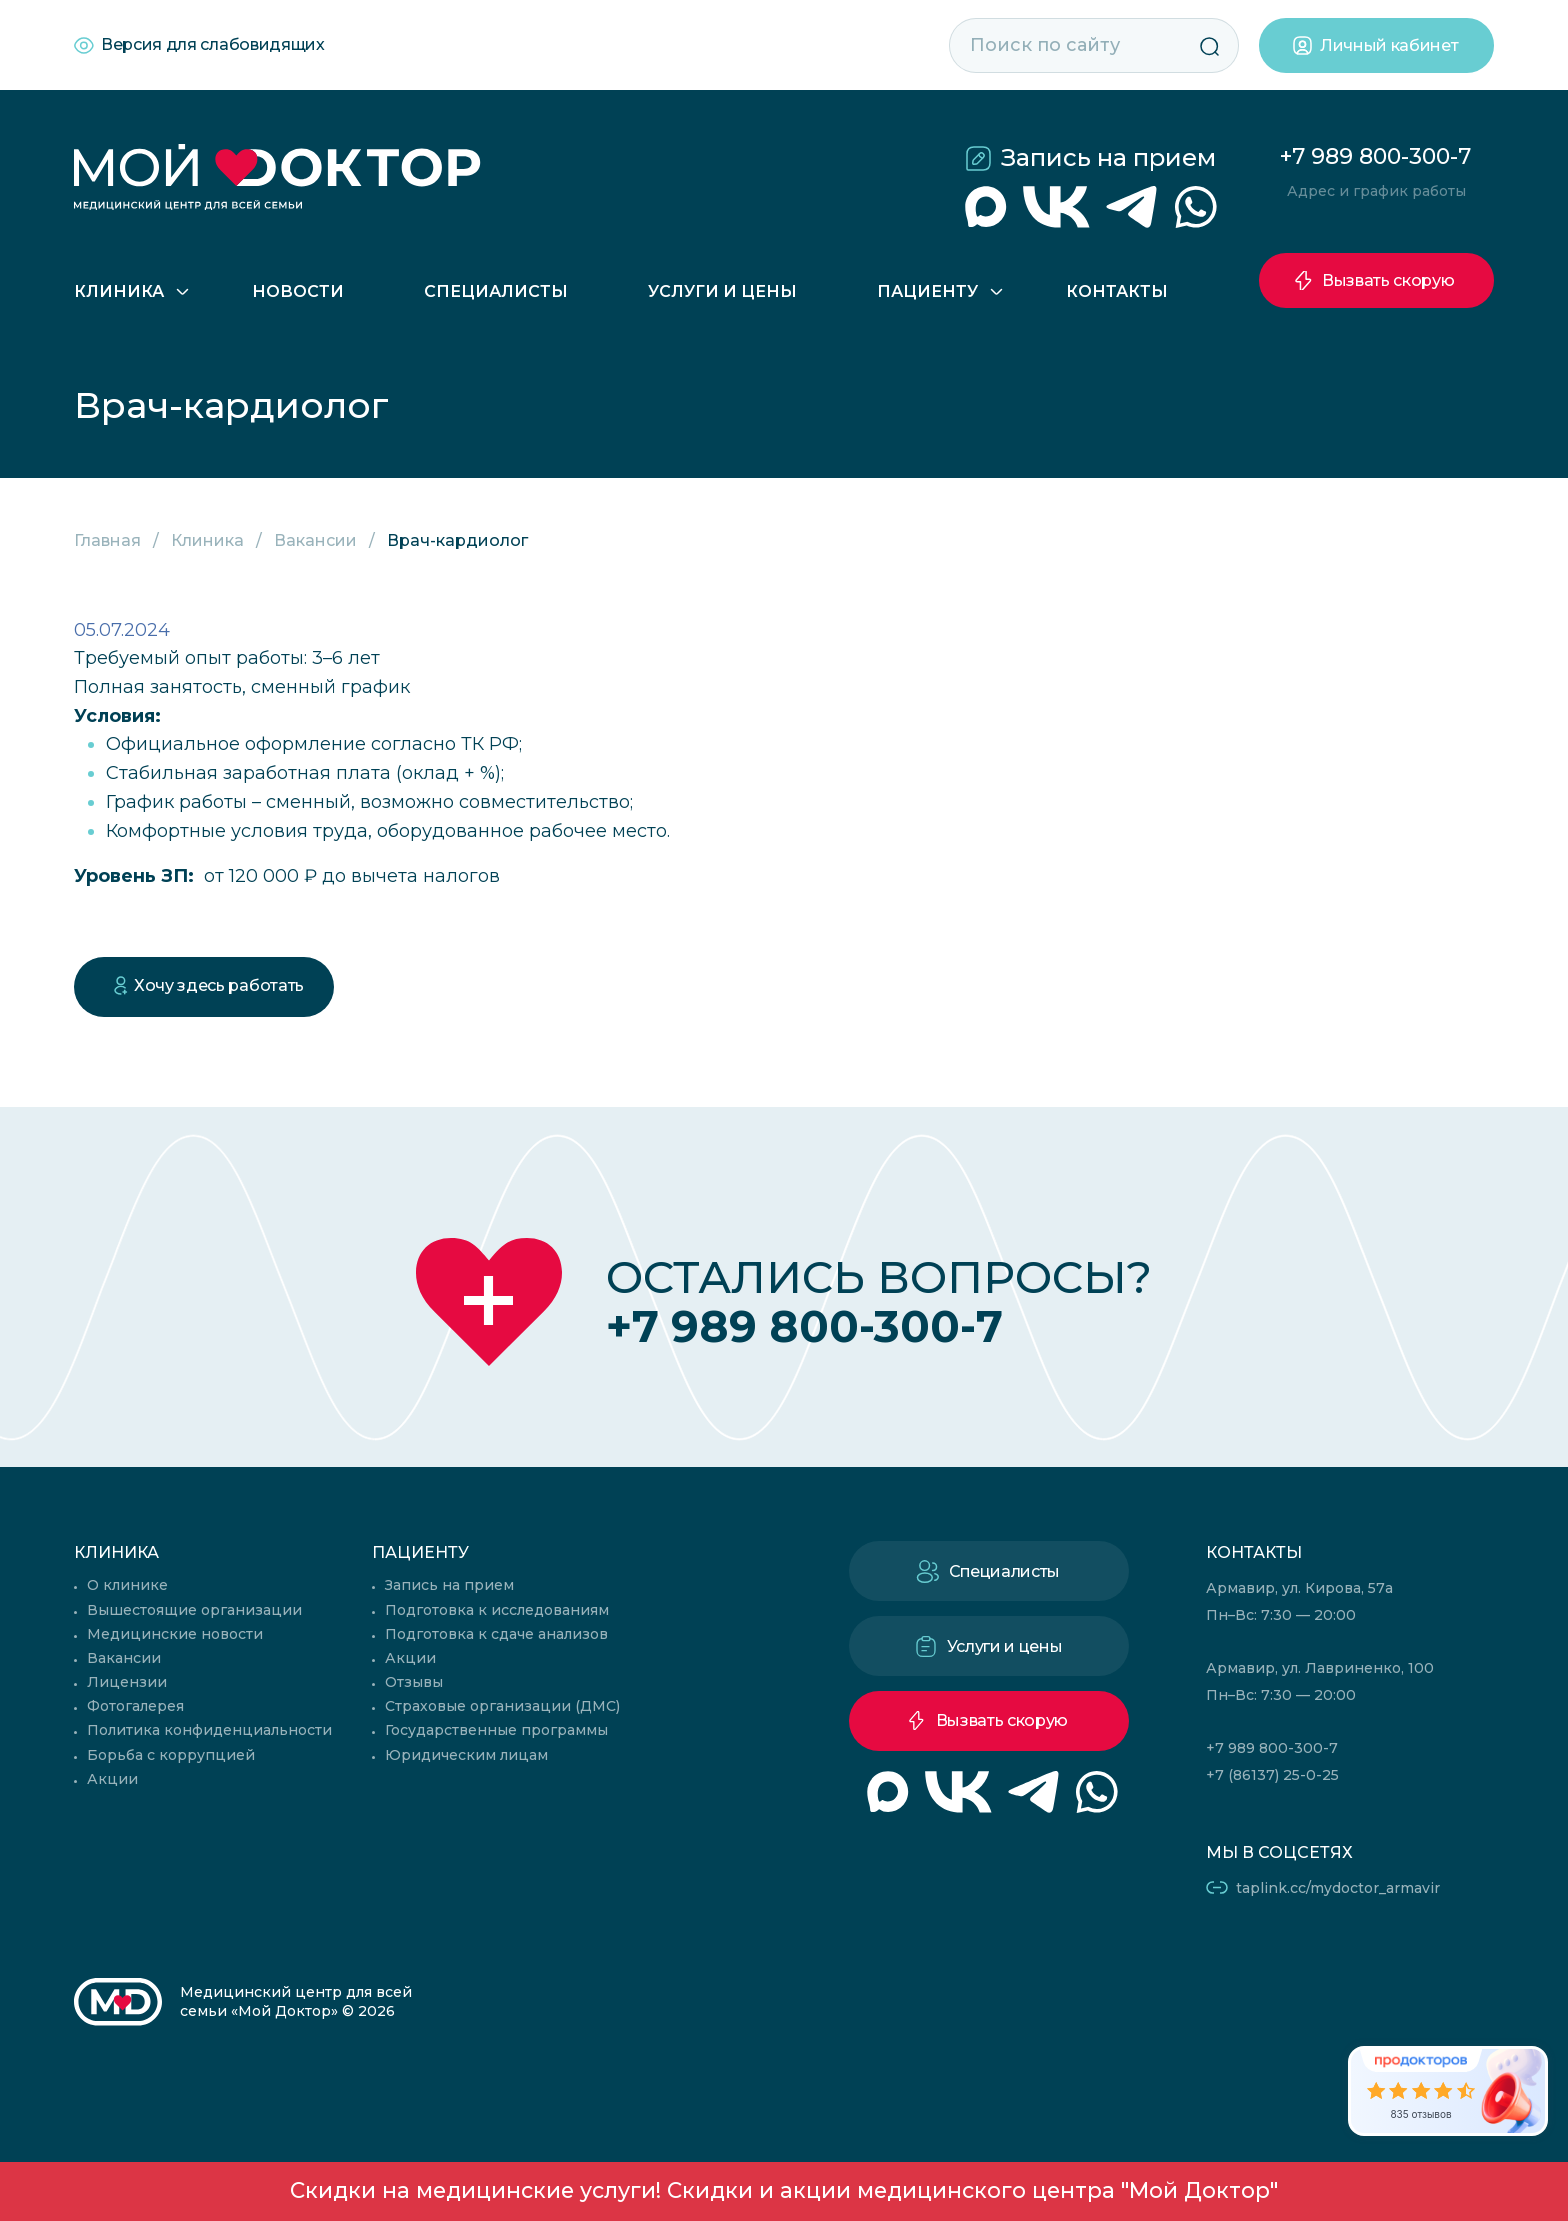 The image size is (1568, 2221). I want to click on Акции, so click(112, 1779).